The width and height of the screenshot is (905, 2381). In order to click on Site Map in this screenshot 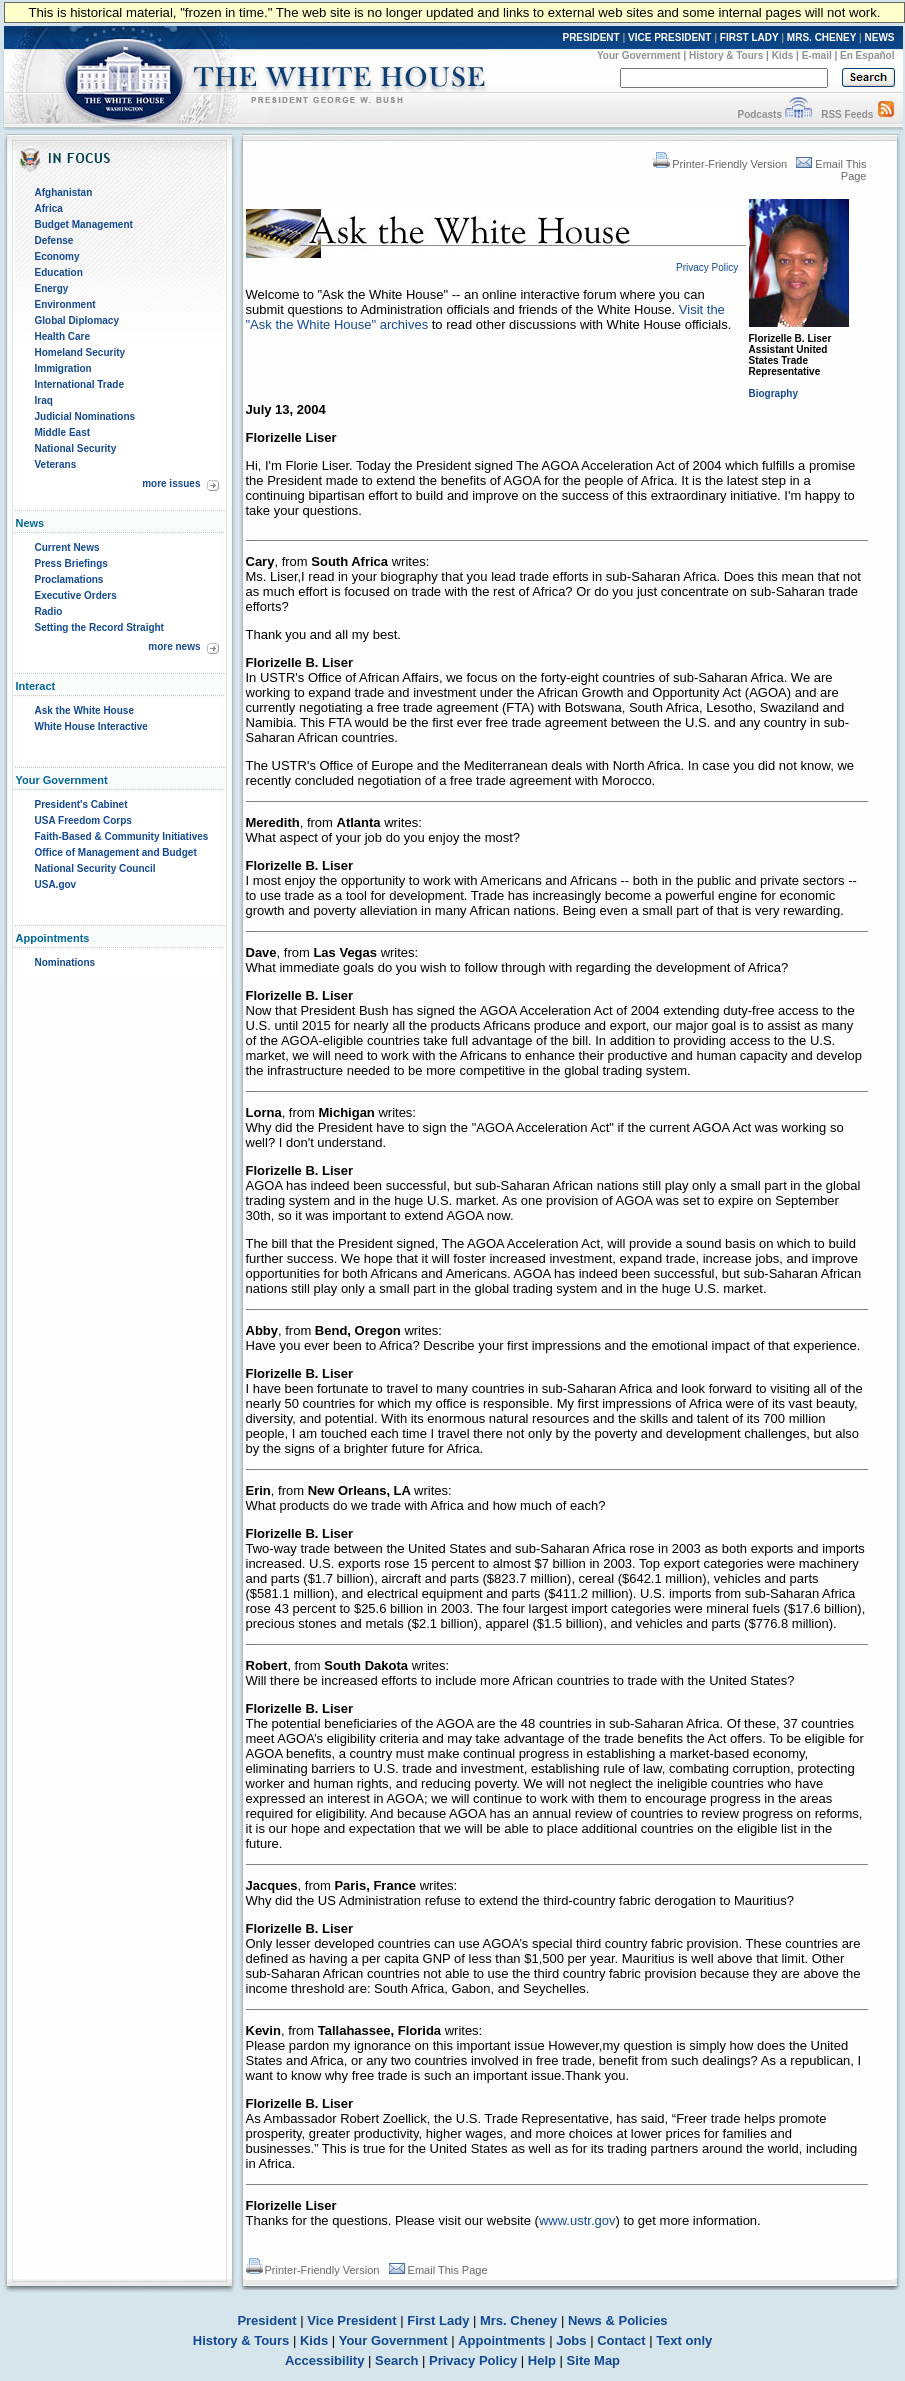, I will do `click(593, 2360)`.